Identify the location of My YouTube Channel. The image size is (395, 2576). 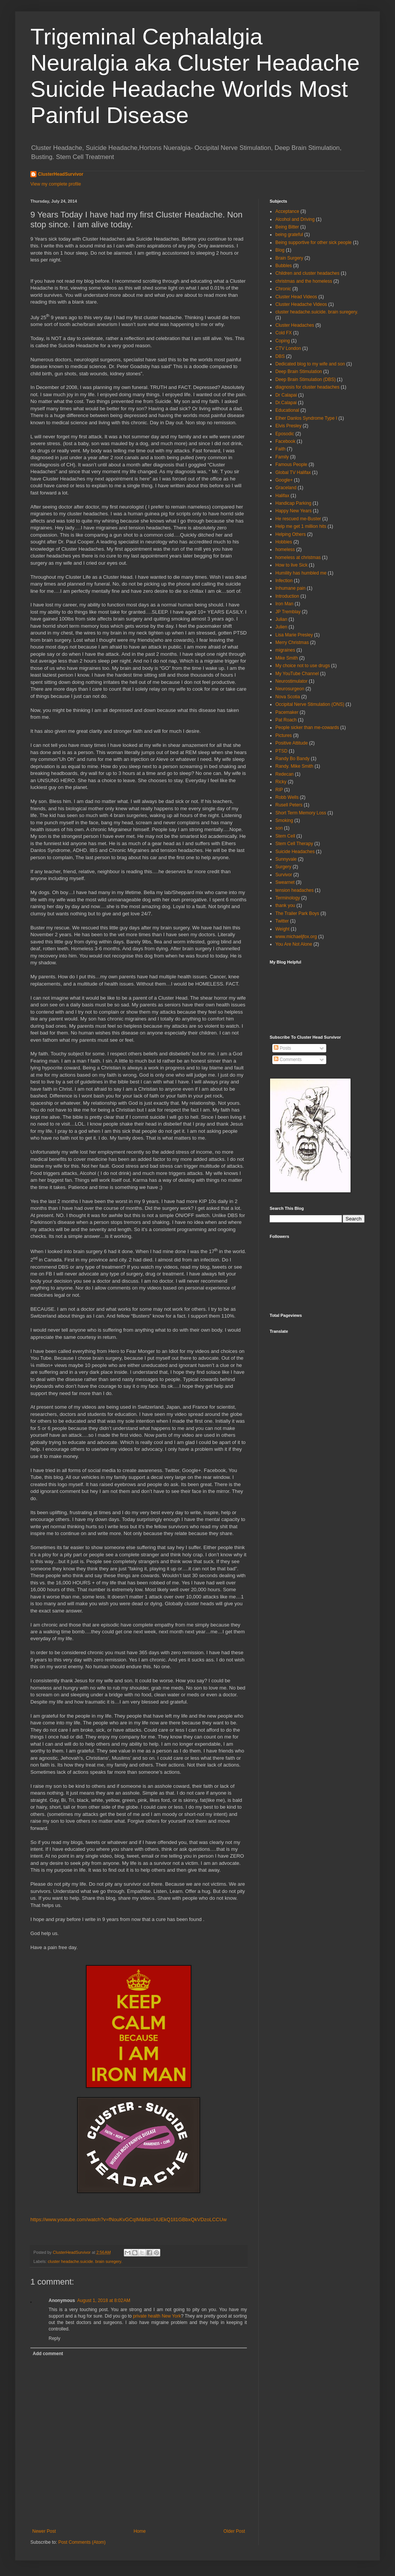
(297, 673).